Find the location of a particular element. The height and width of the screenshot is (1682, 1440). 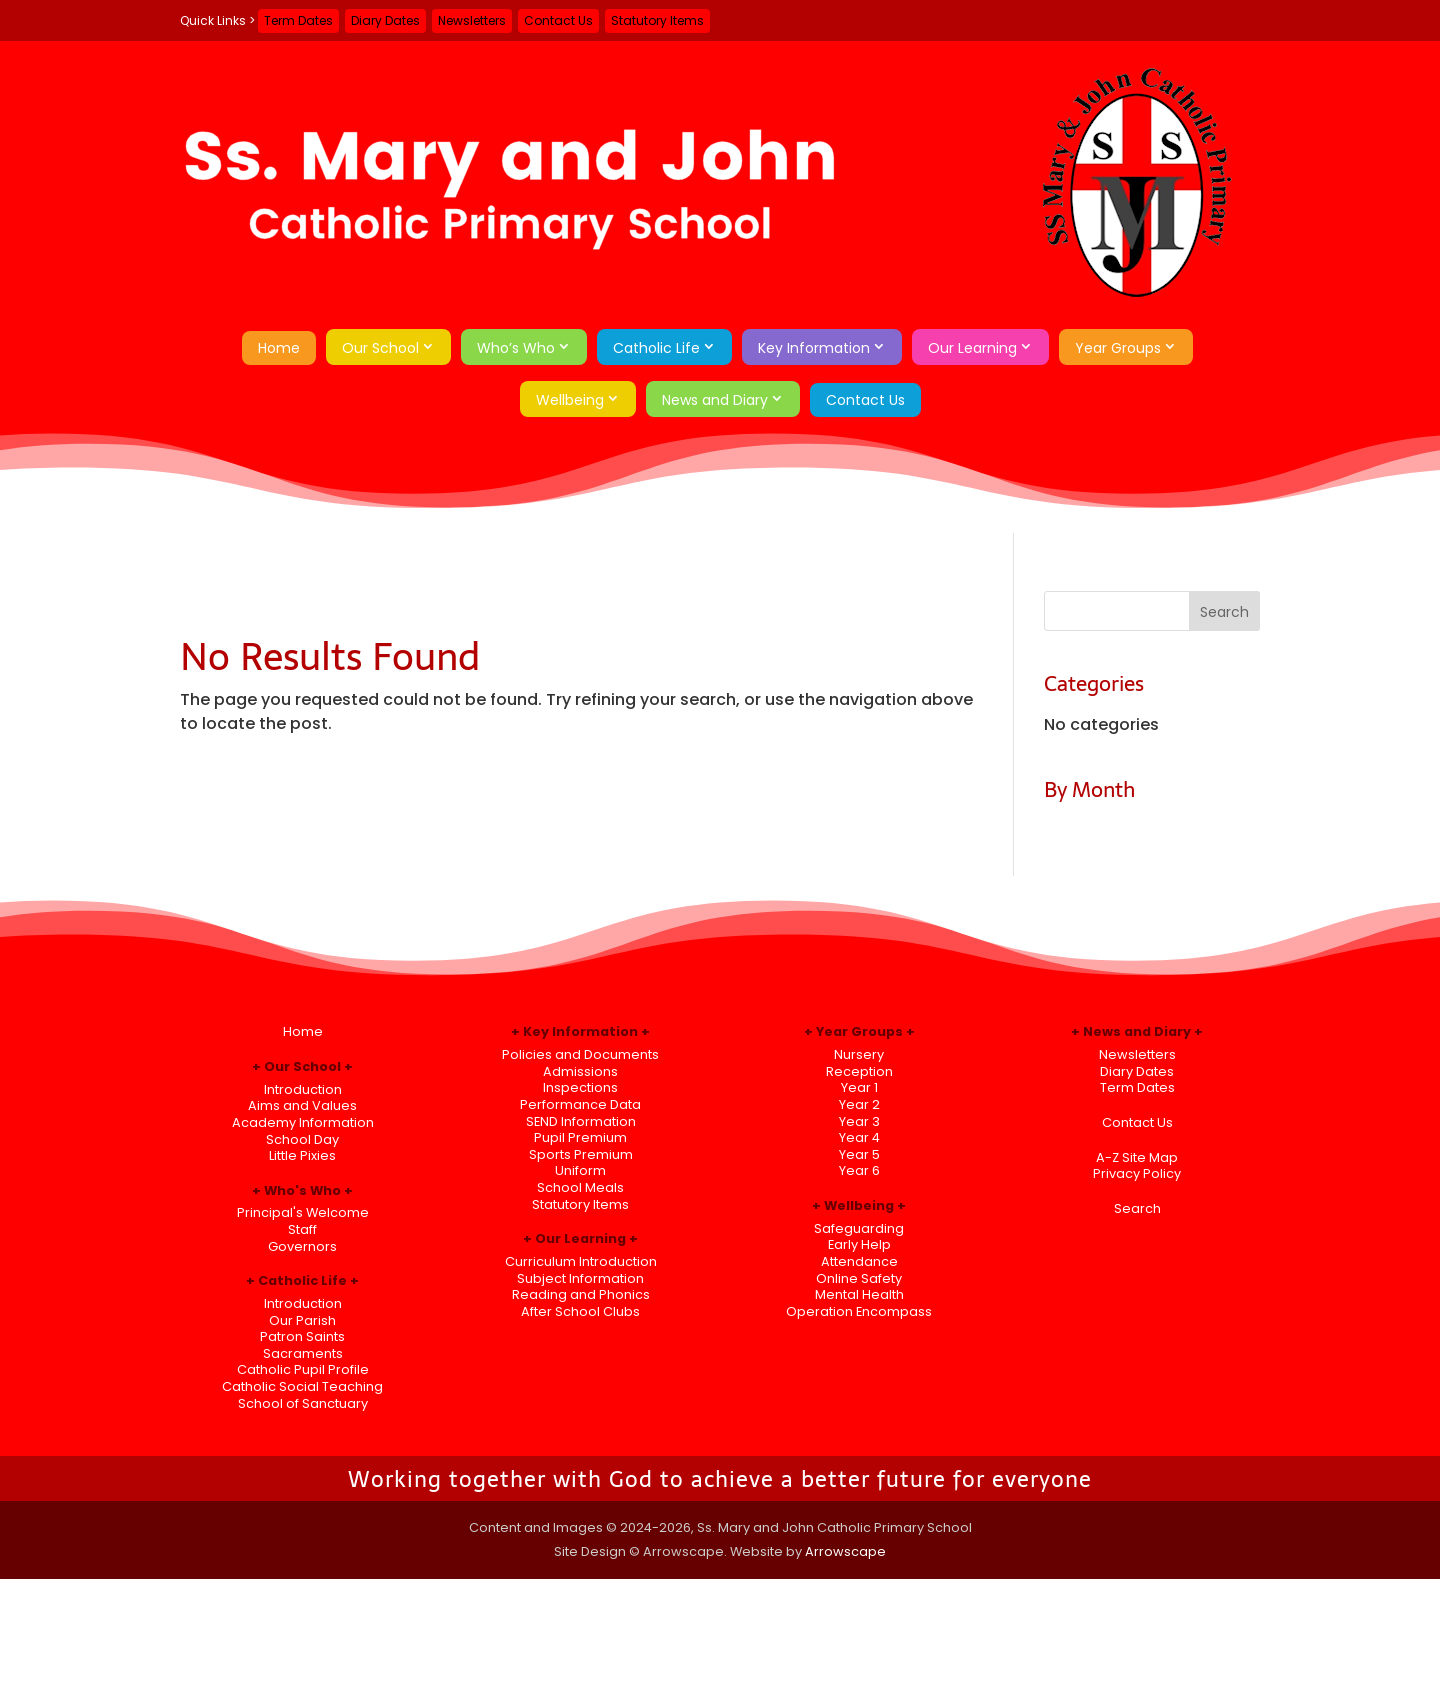

Newsletters is located at coordinates (472, 20).